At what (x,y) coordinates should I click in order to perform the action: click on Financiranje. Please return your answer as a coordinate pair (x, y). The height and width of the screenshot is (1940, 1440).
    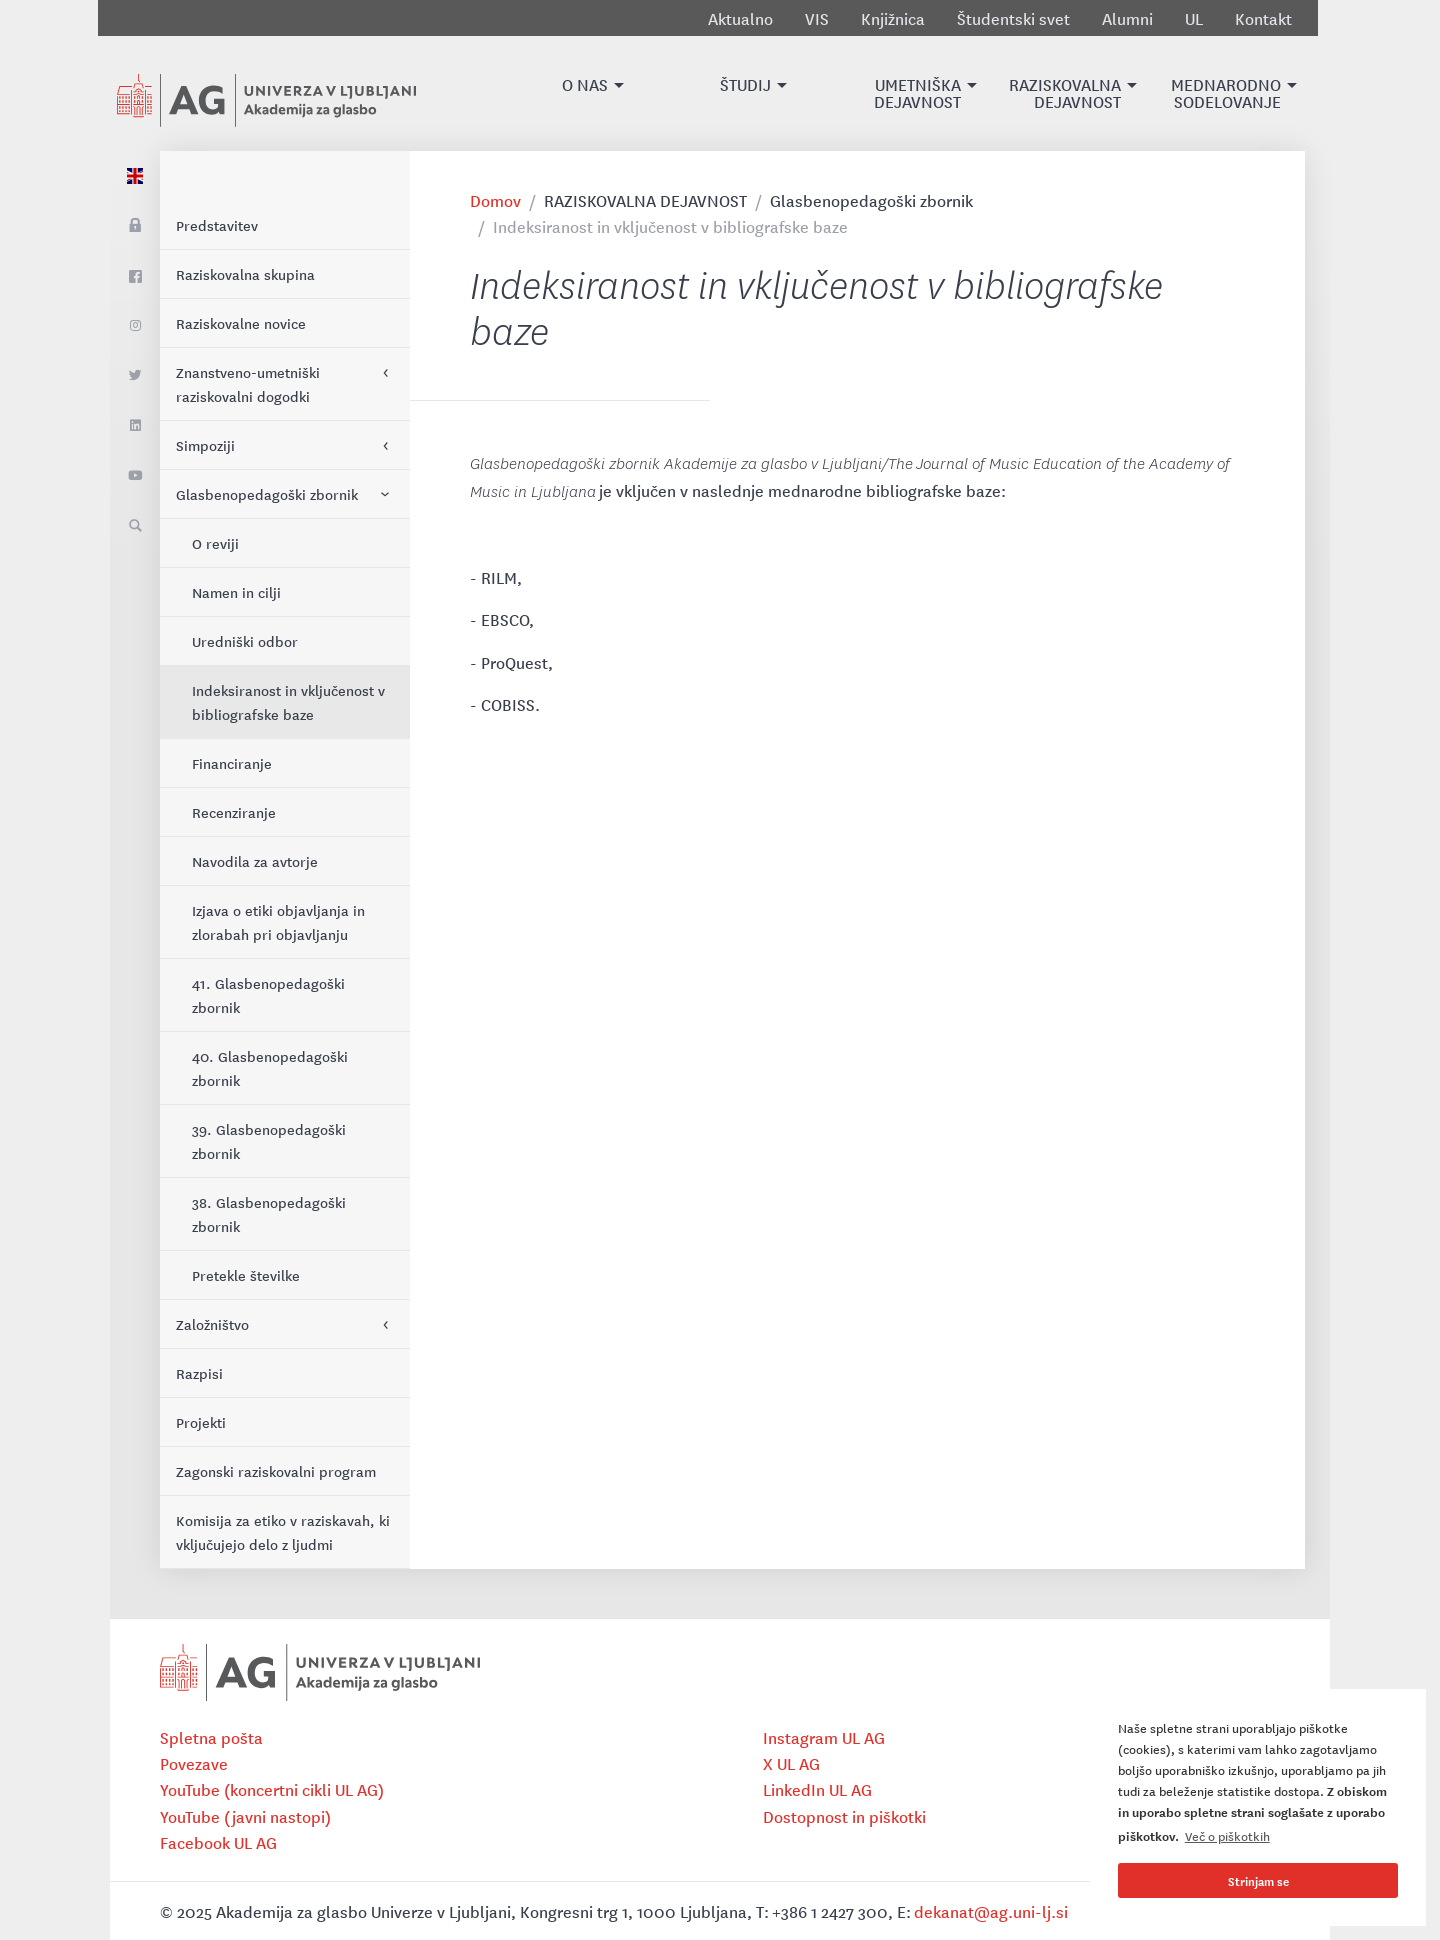
    Looking at the image, I should click on (232, 763).